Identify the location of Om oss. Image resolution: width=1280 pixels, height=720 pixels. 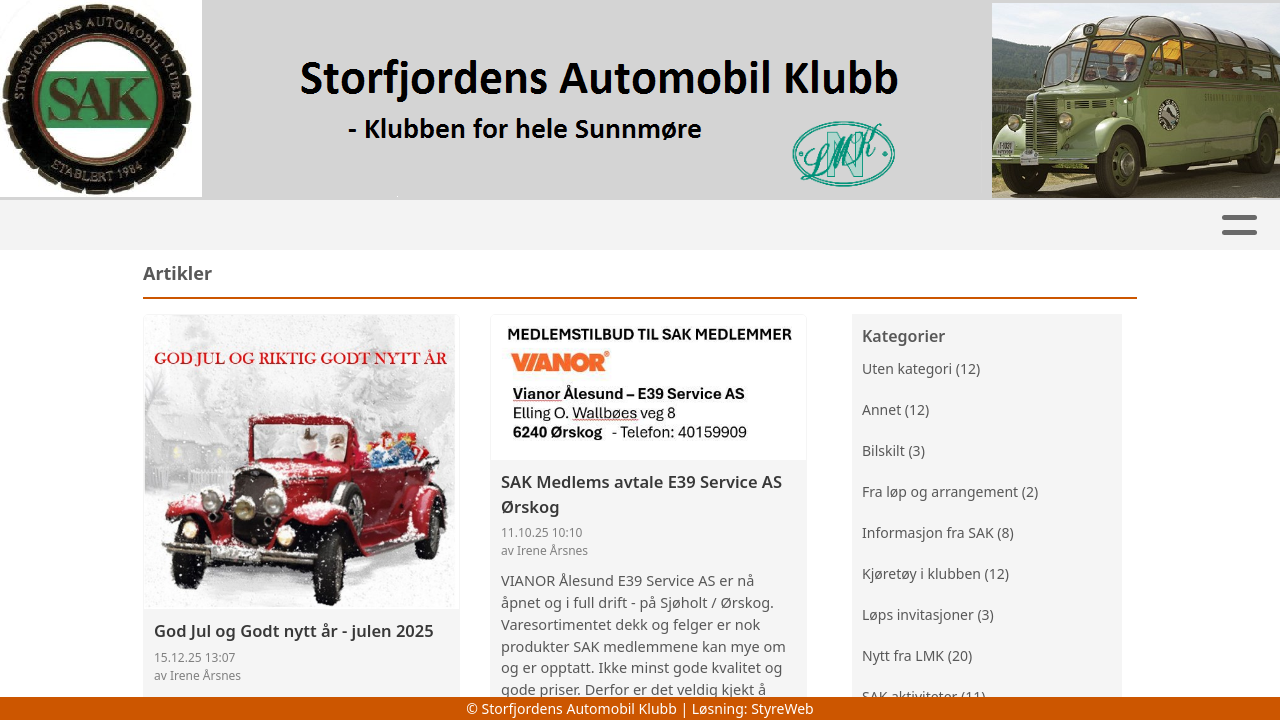
(989, 225).